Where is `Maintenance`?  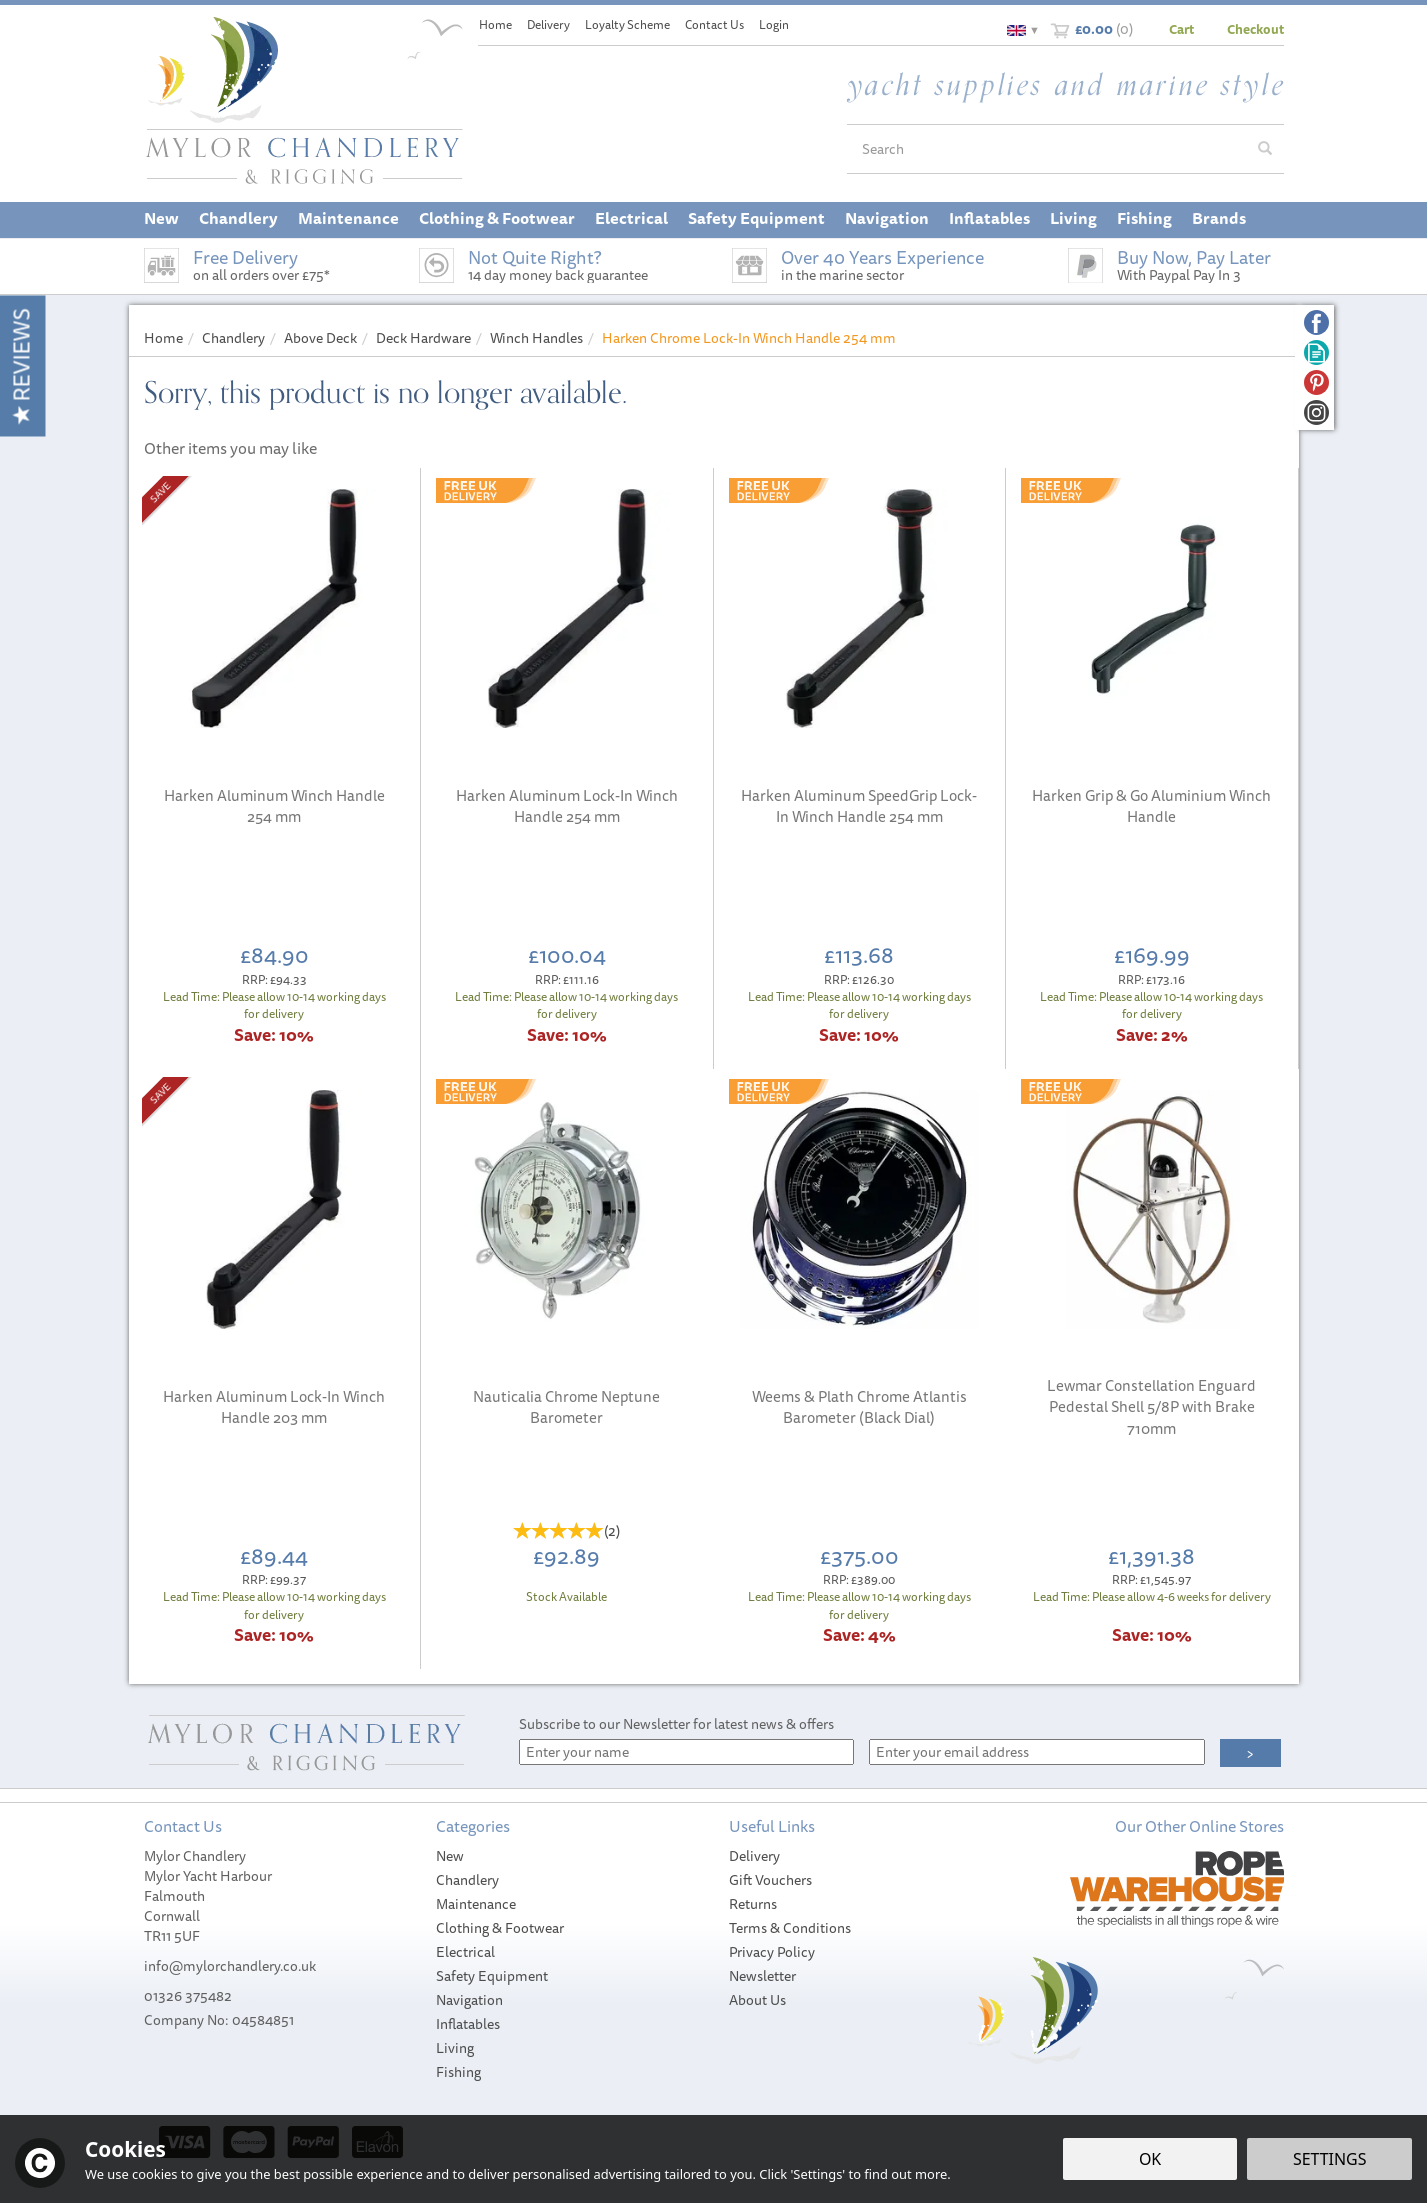 Maintenance is located at coordinates (476, 1904).